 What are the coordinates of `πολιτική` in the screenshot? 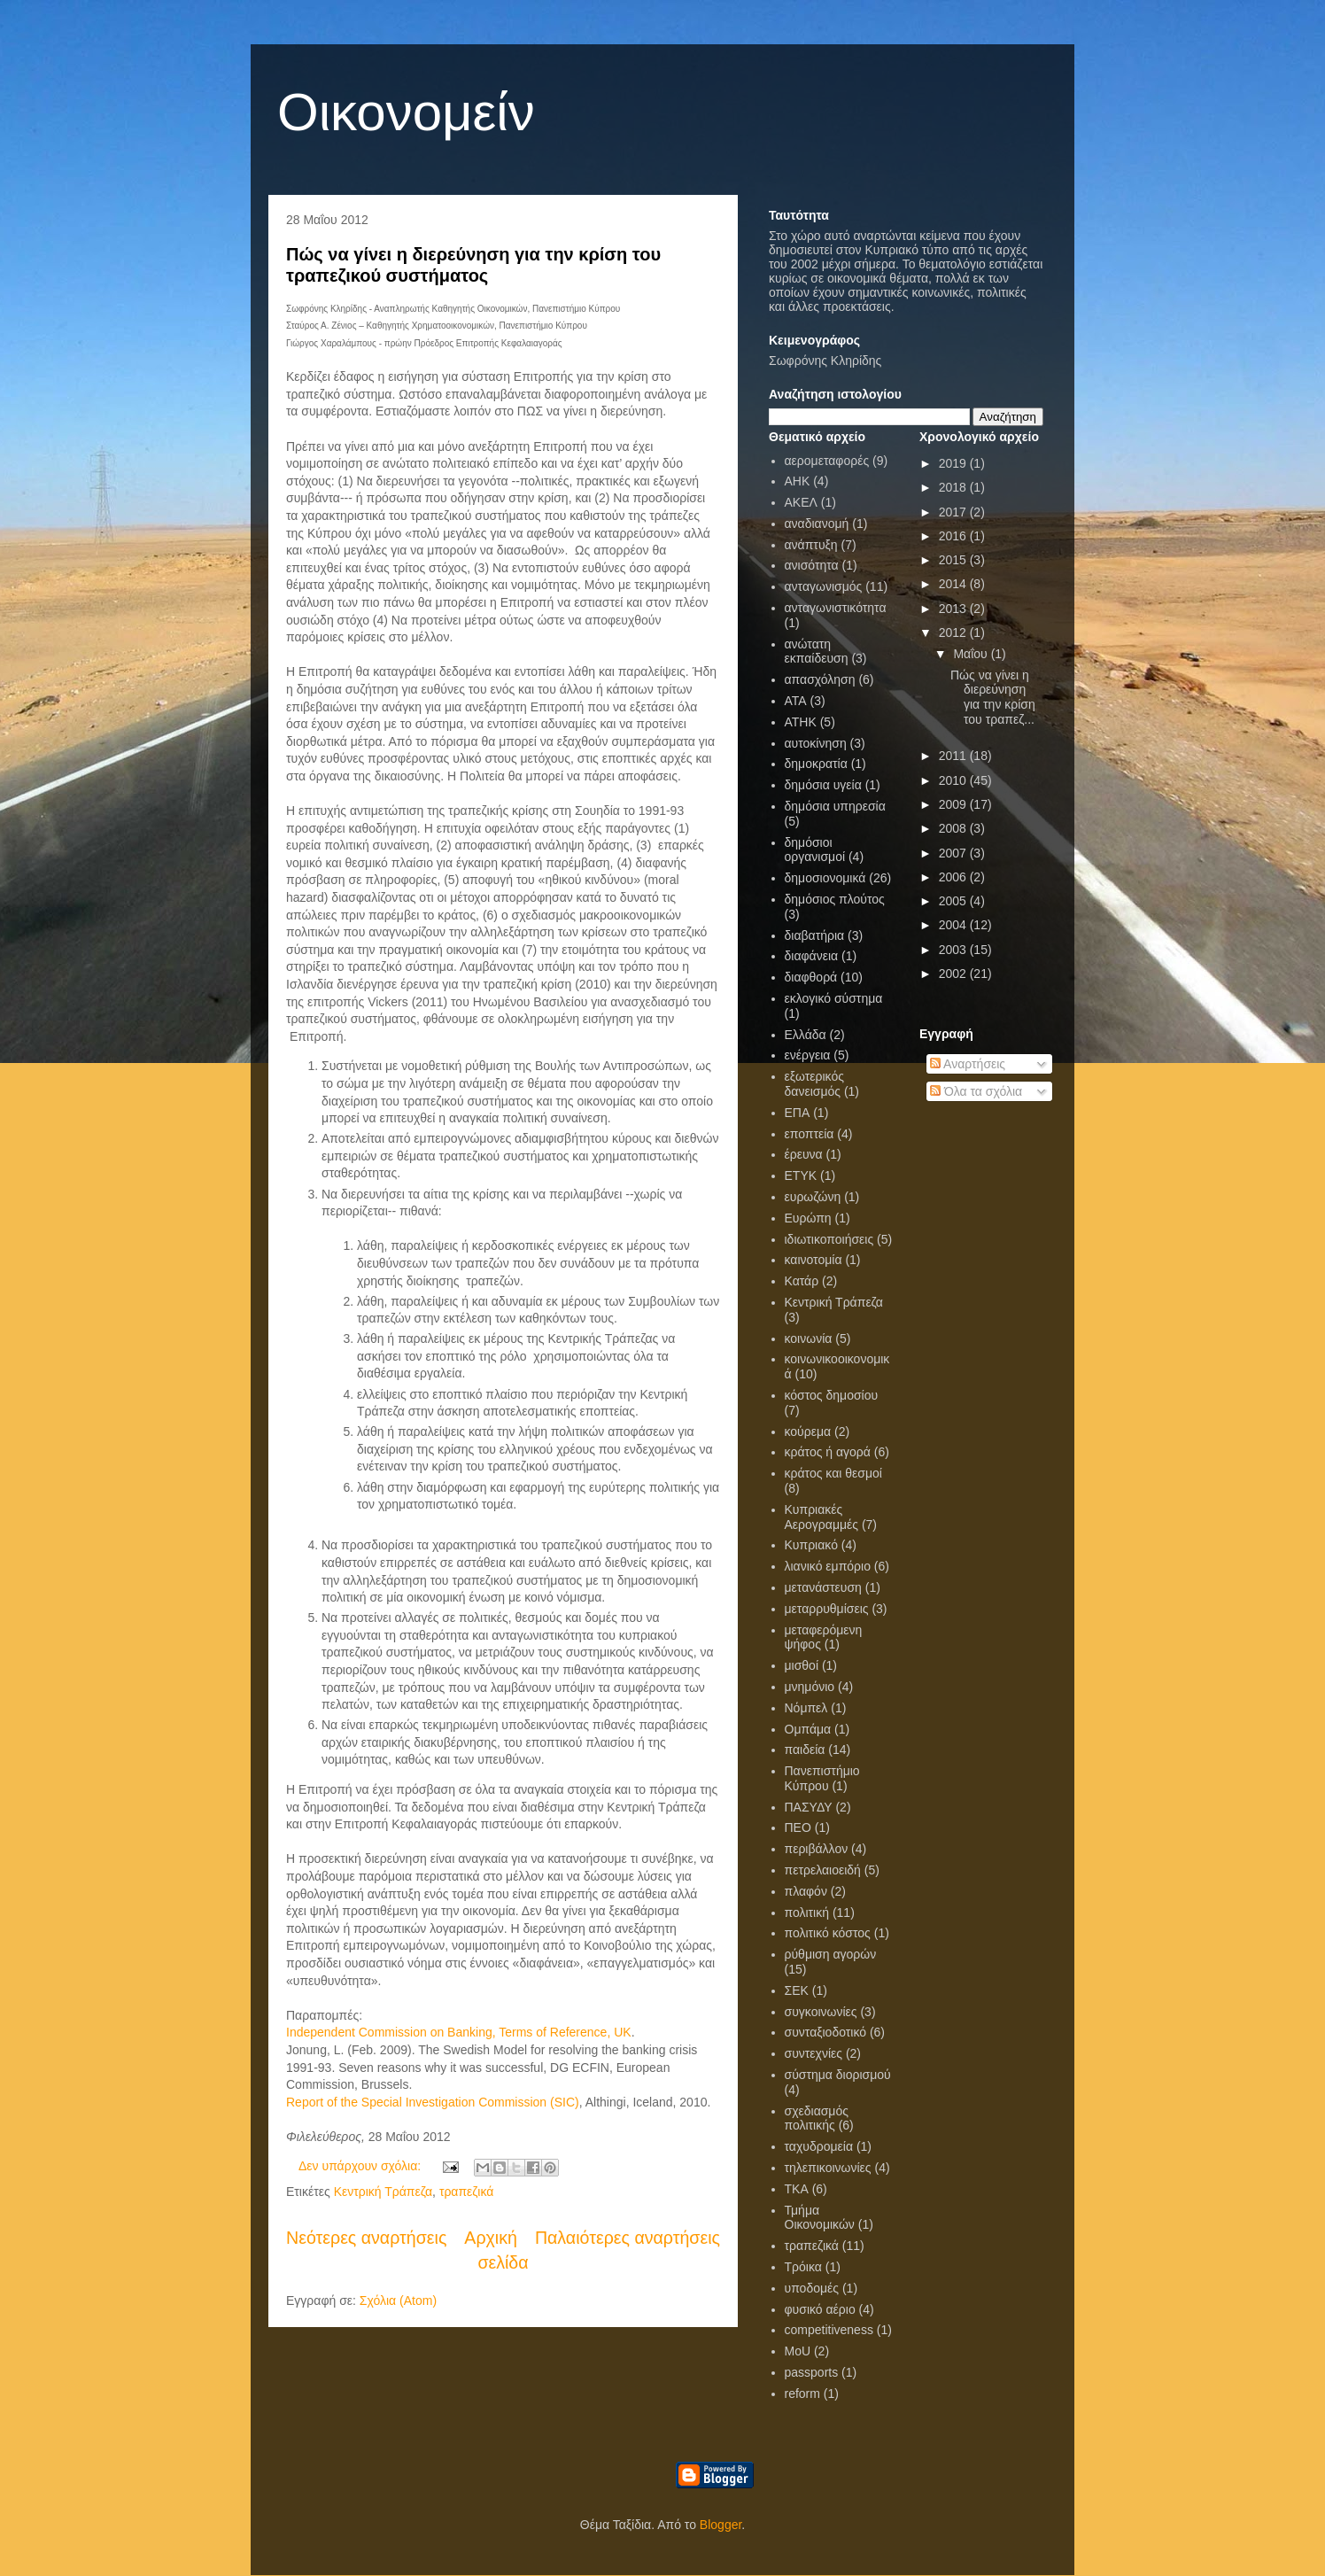 It's located at (807, 1912).